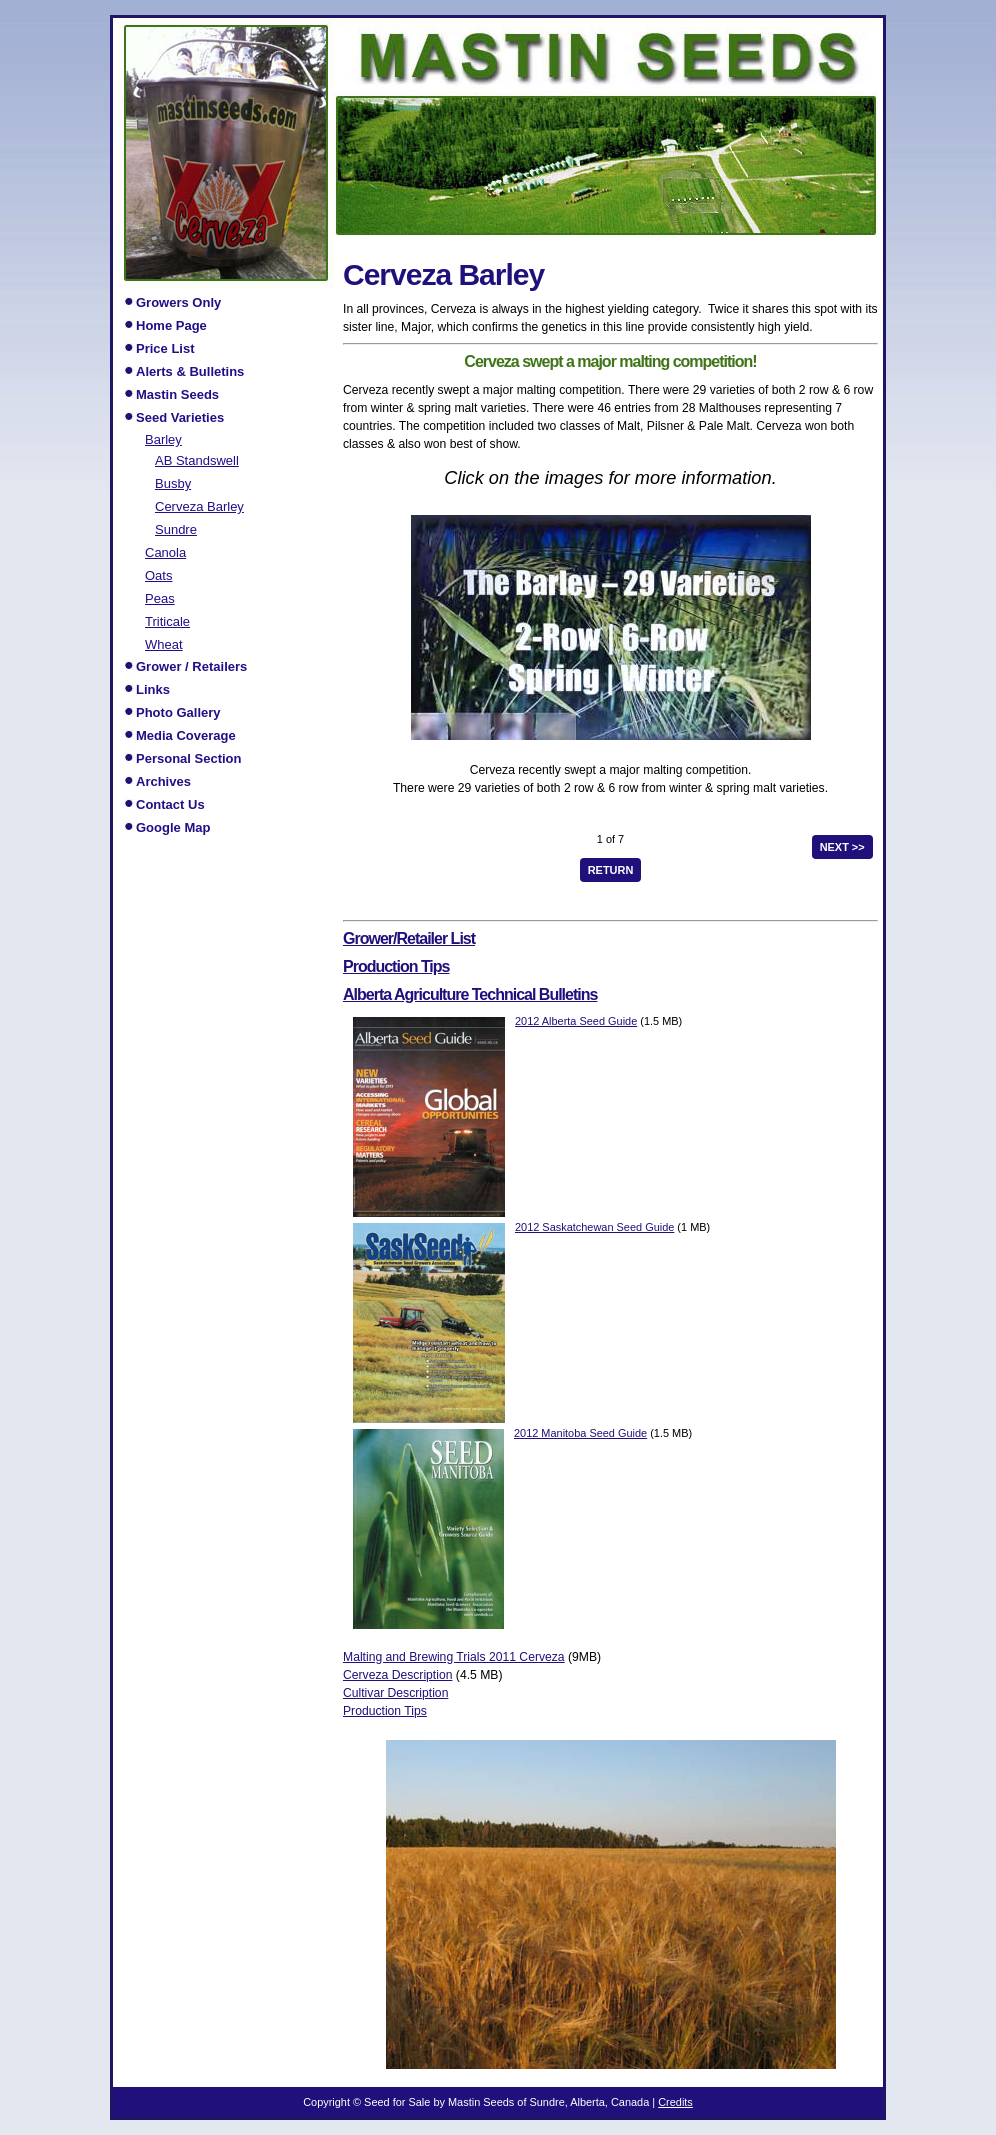 Image resolution: width=996 pixels, height=2135 pixels. I want to click on 2012 Alberta Seed Guide, so click(576, 1021).